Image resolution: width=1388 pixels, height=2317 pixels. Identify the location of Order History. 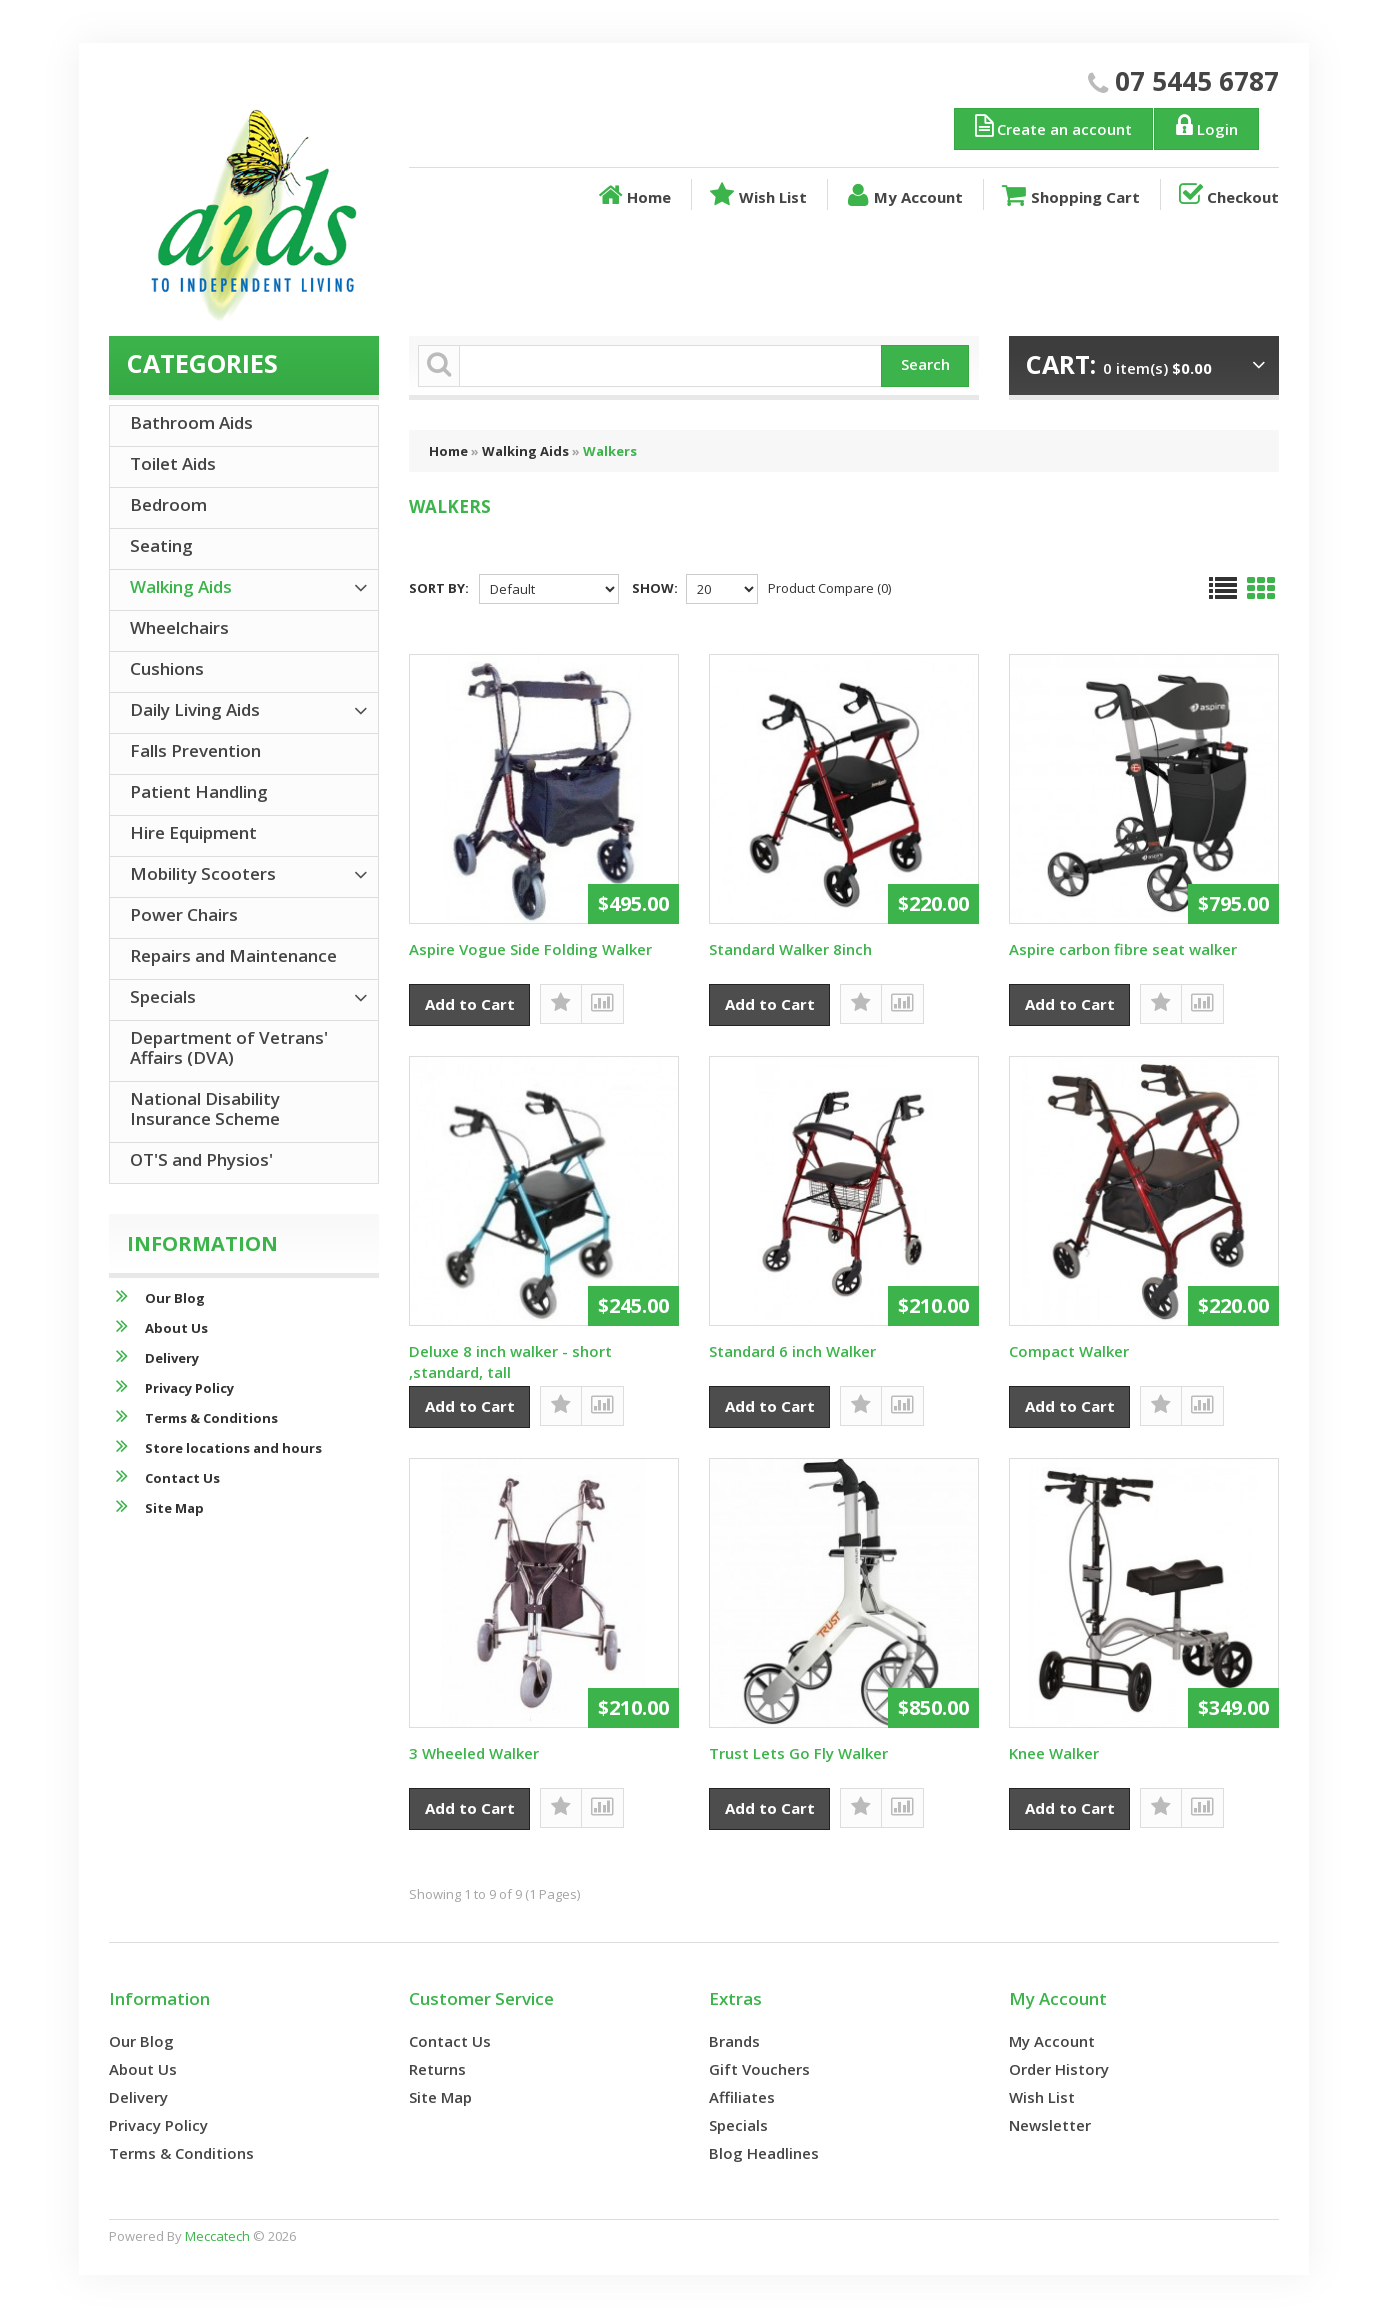
(1059, 2069).